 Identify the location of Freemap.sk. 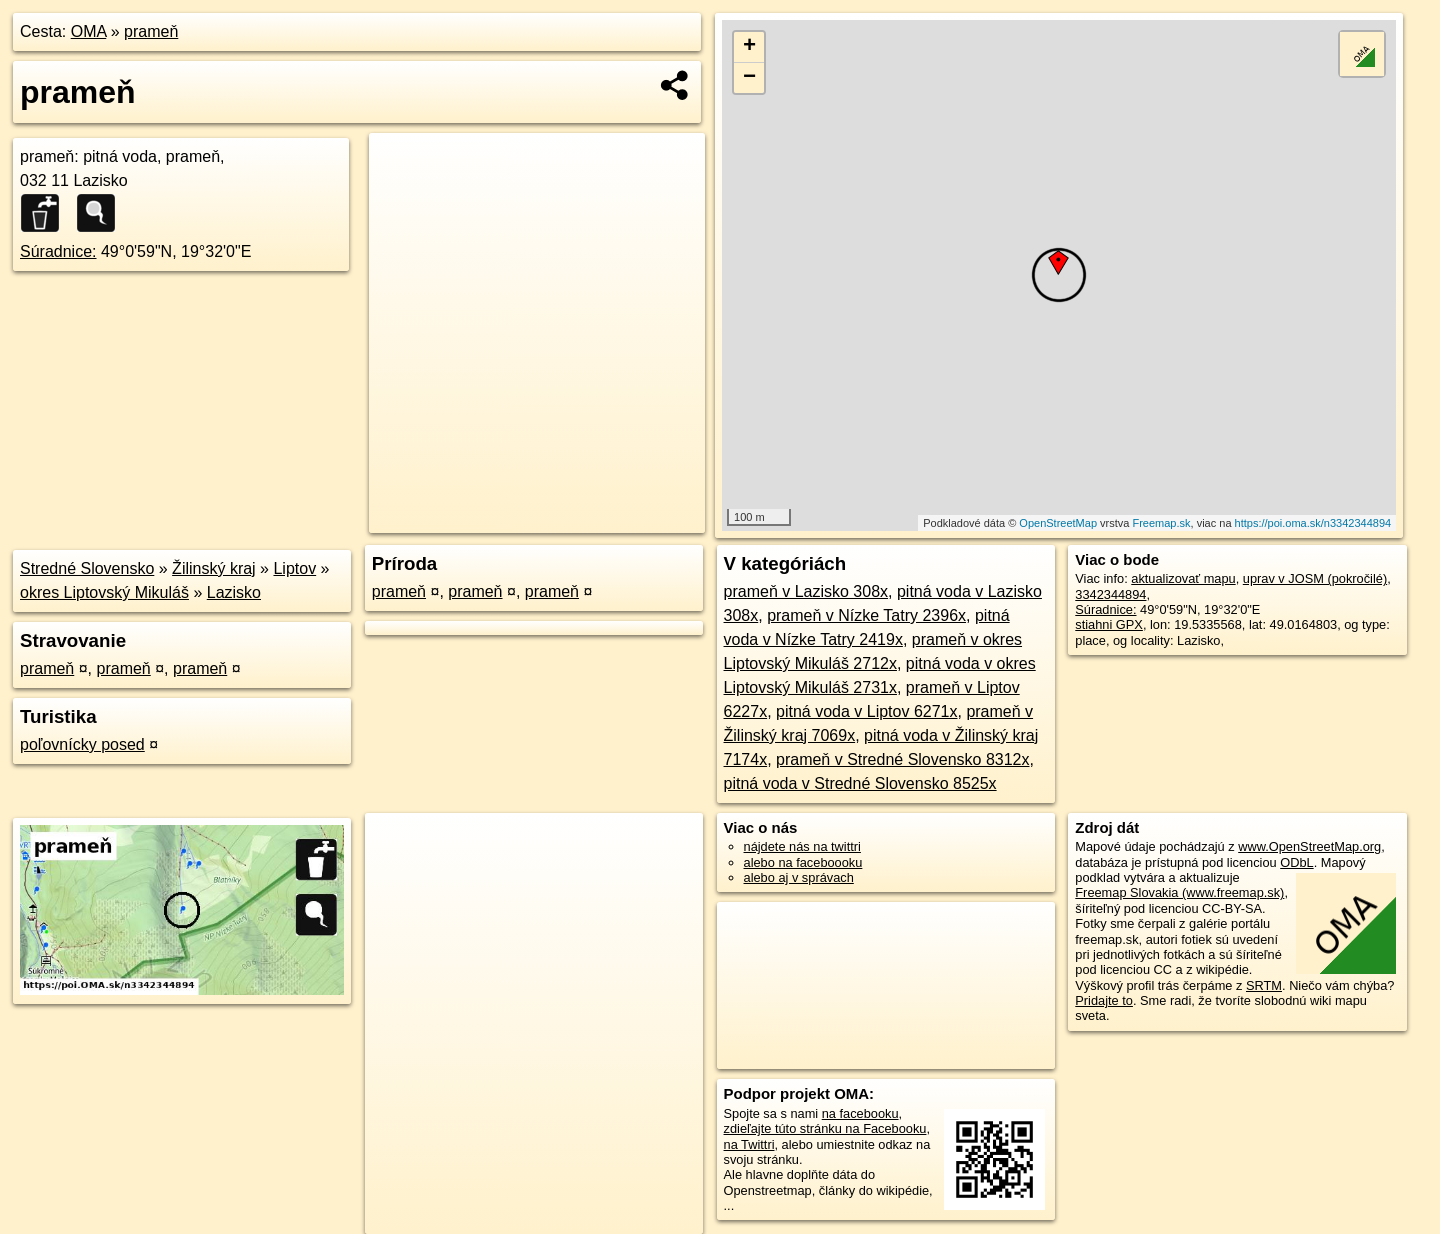
(1161, 523).